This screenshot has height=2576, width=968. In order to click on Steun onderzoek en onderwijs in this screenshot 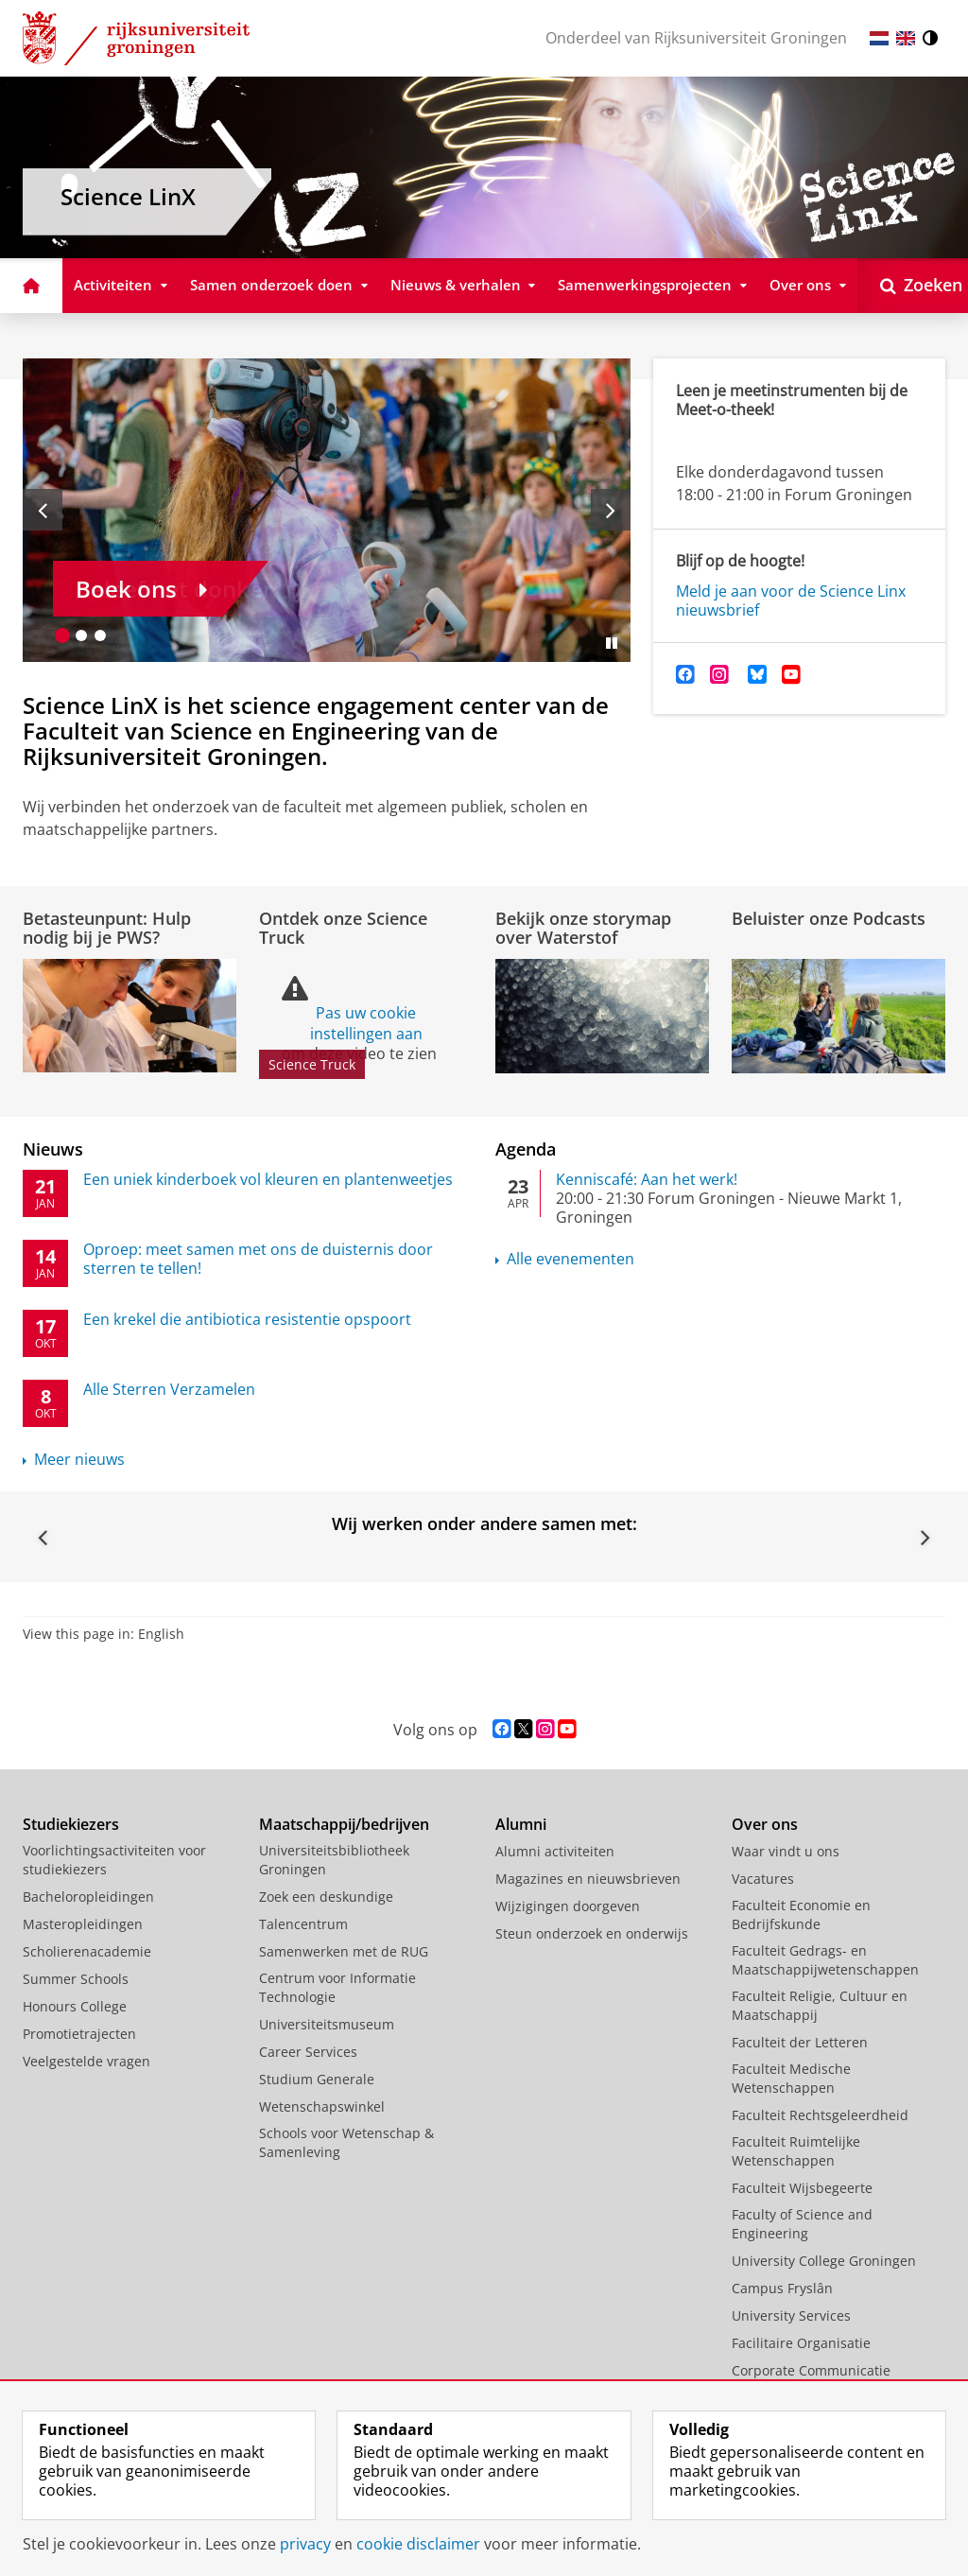, I will do `click(591, 1933)`.